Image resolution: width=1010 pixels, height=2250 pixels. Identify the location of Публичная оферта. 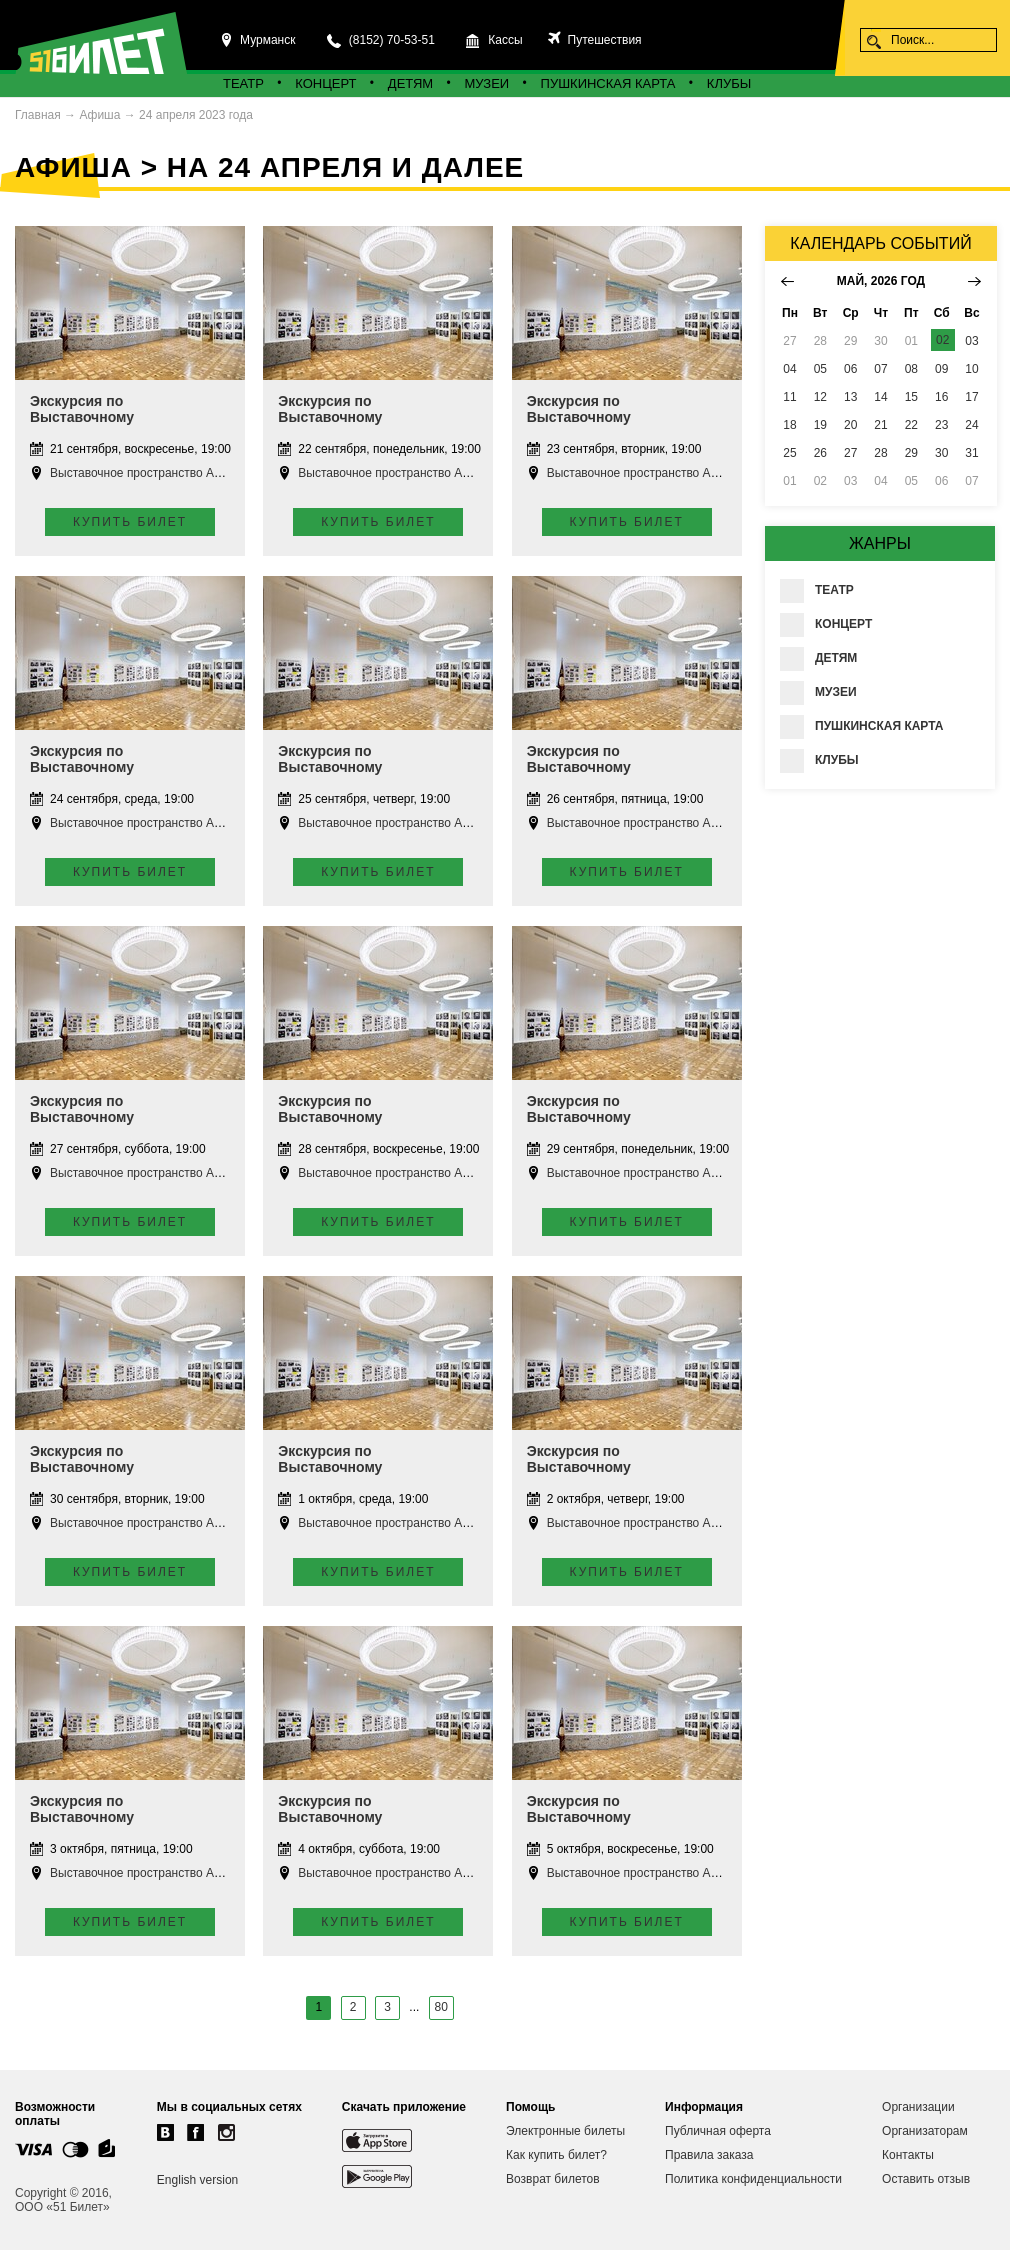
(718, 2131).